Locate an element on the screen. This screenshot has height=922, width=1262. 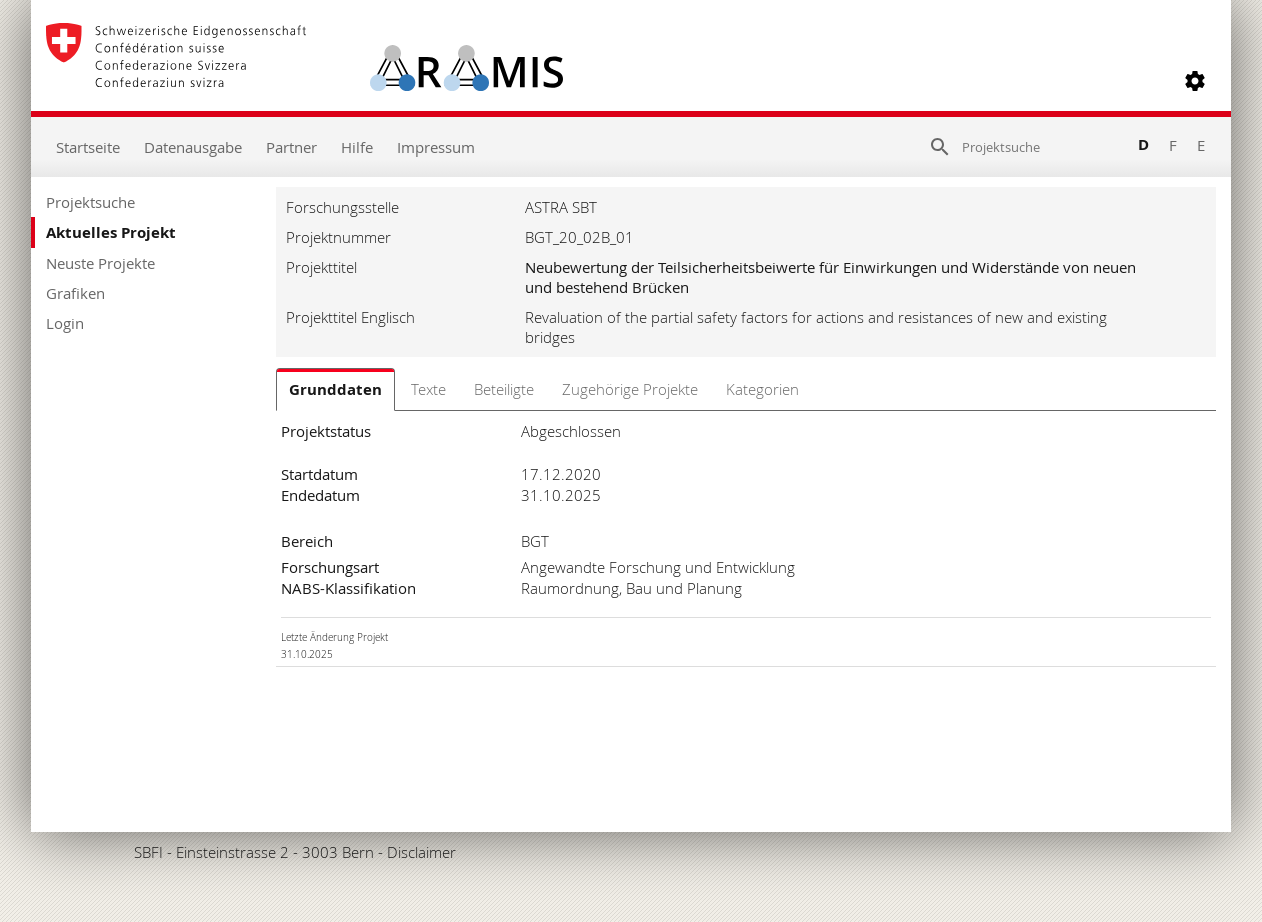
Zugehörige Projekte is located at coordinates (630, 389).